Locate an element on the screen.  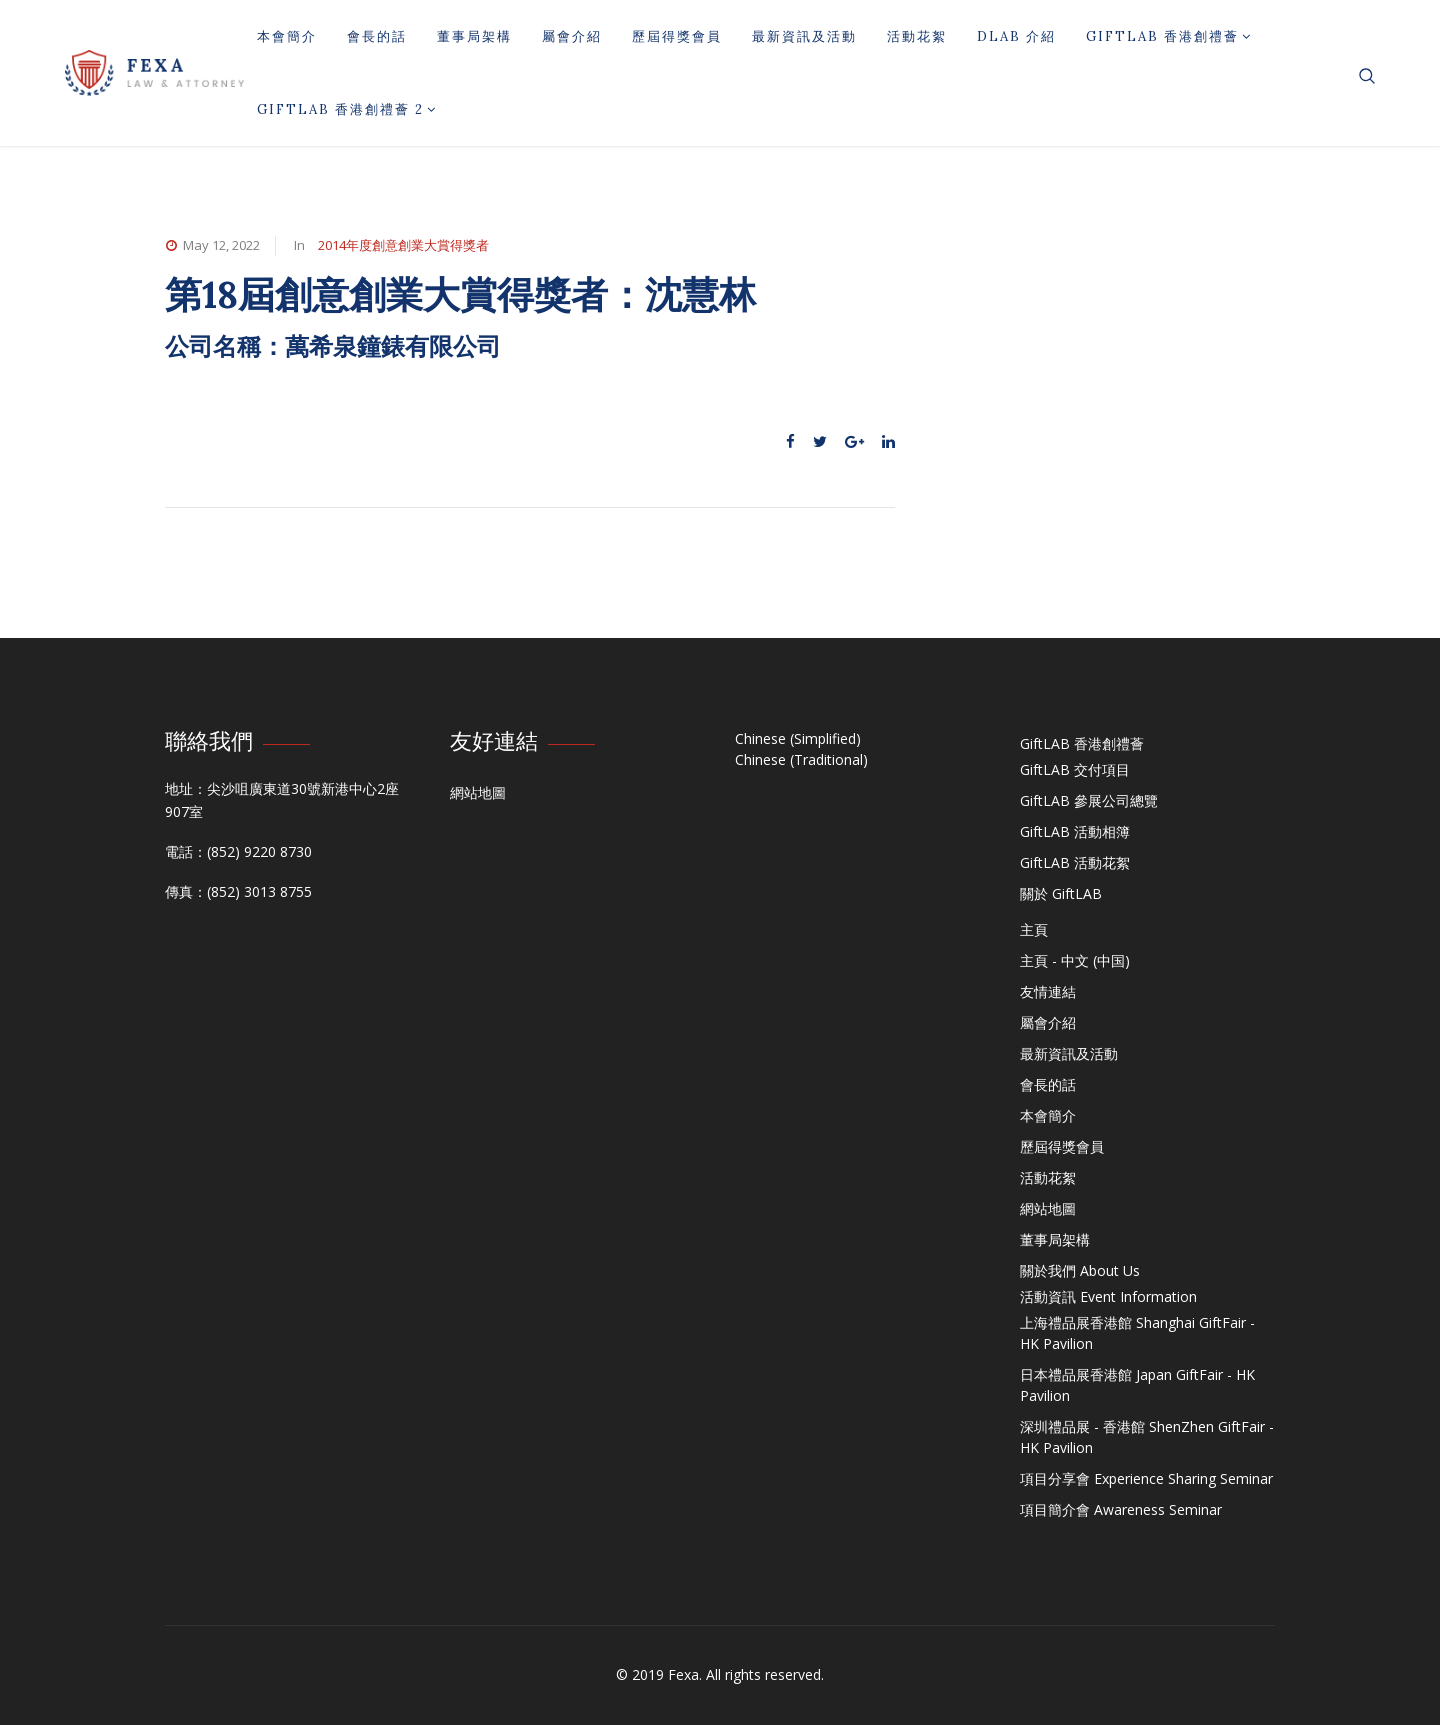
項目分享會 Experience Sharing Seminar is located at coordinates (1146, 1478).